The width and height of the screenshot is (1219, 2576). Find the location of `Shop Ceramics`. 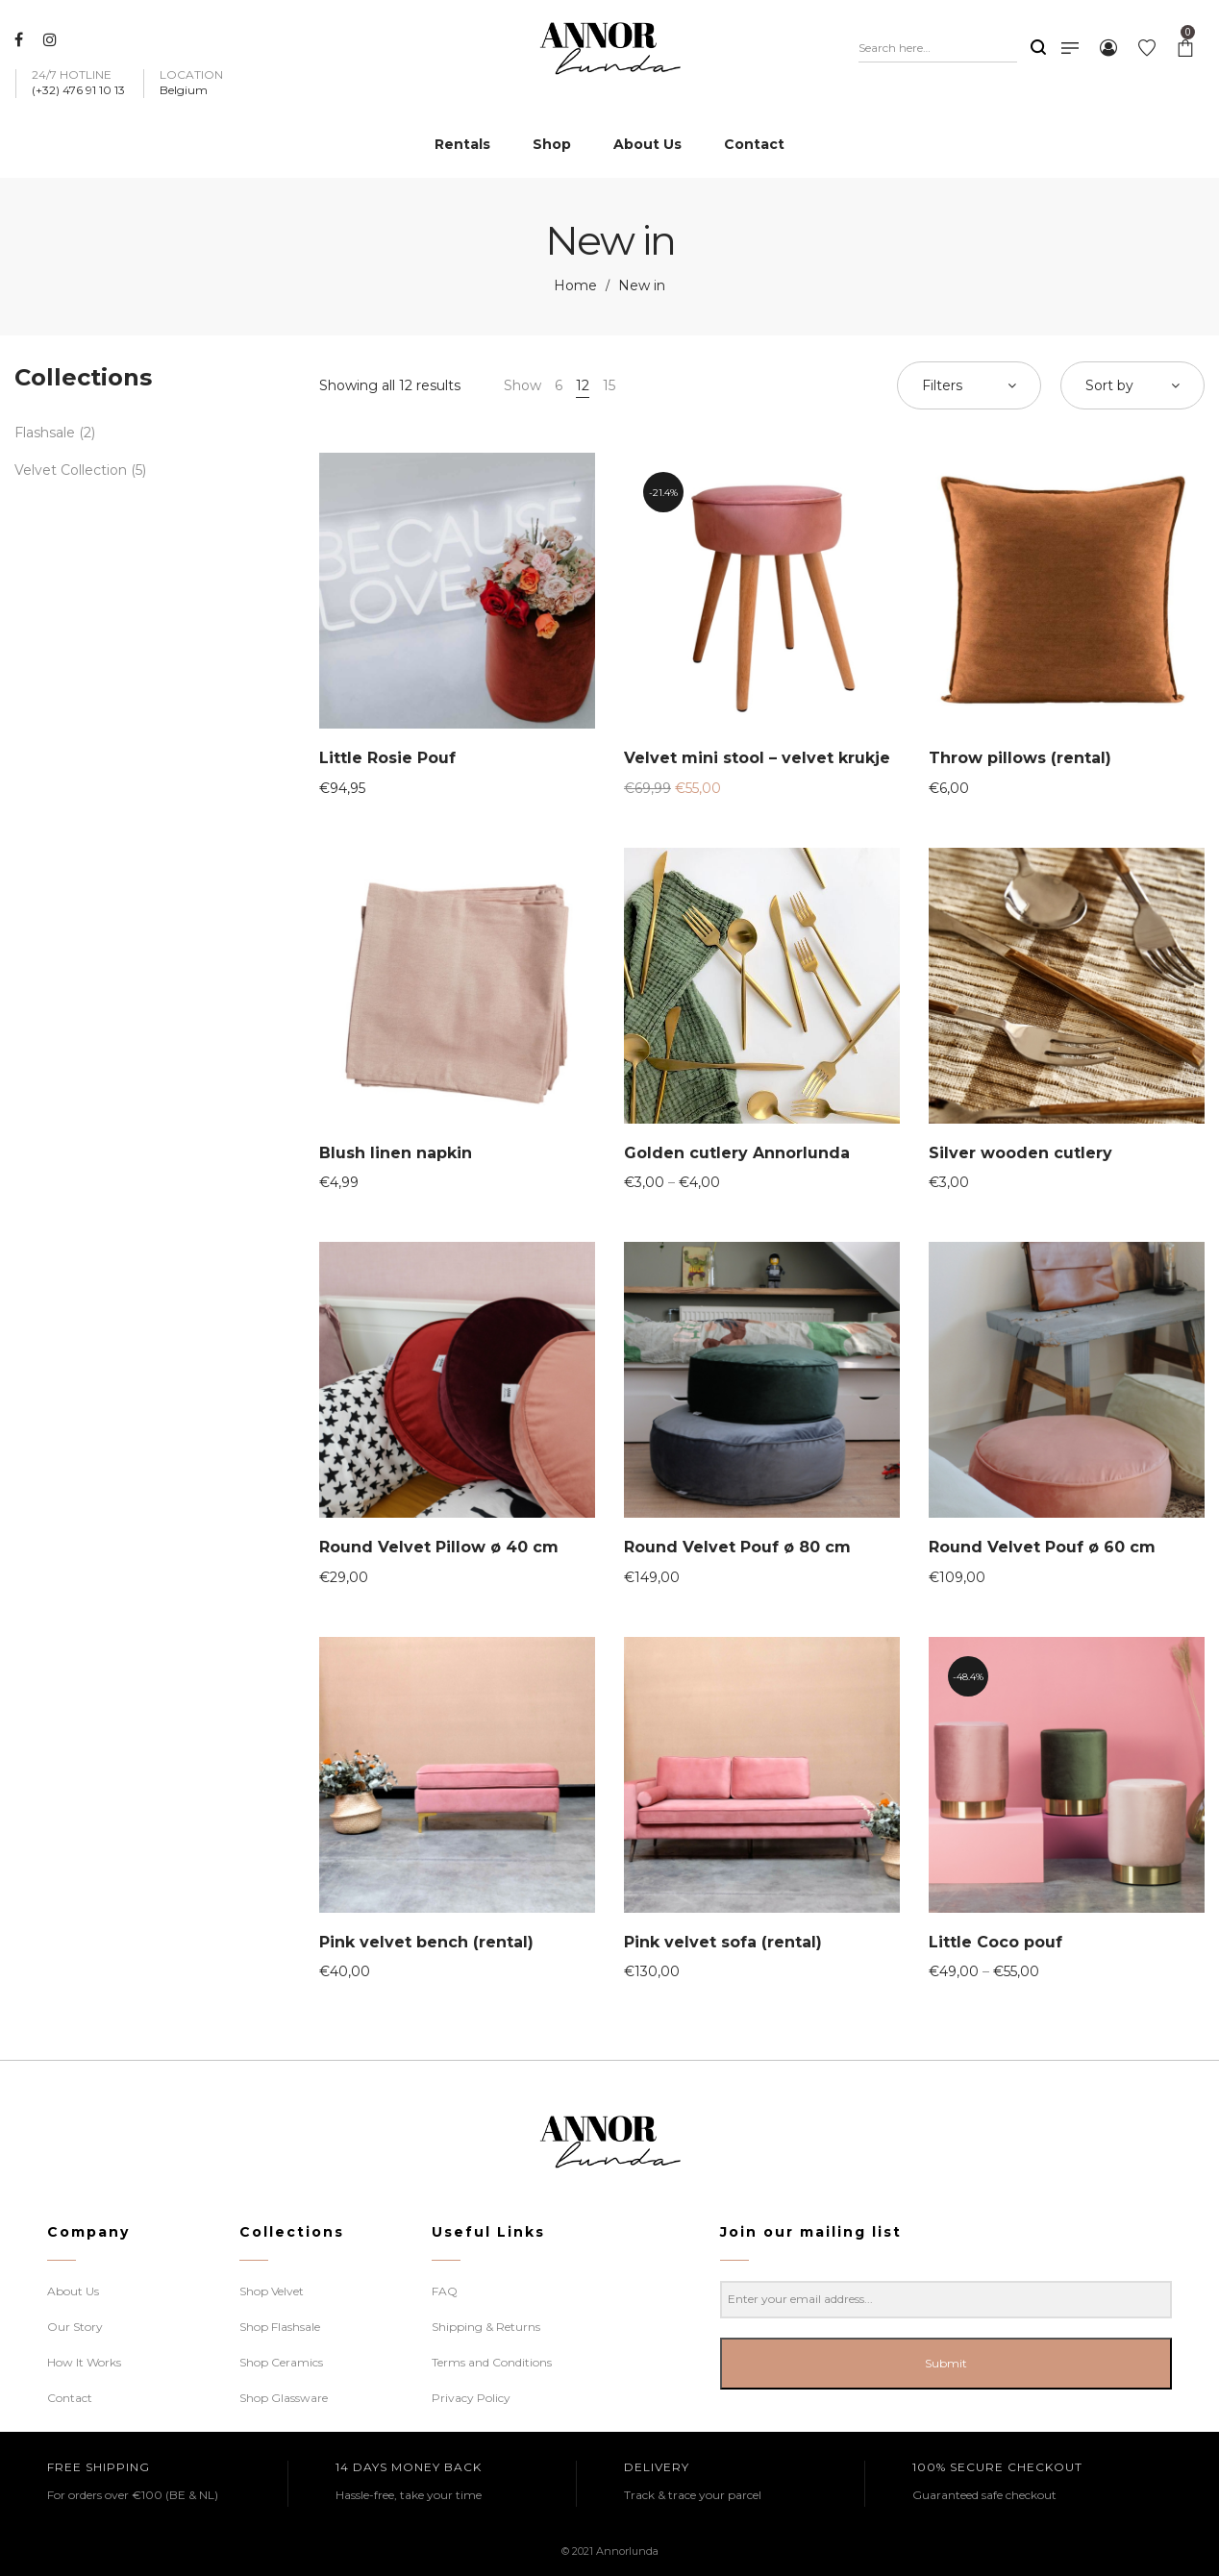

Shop Ceramics is located at coordinates (281, 2362).